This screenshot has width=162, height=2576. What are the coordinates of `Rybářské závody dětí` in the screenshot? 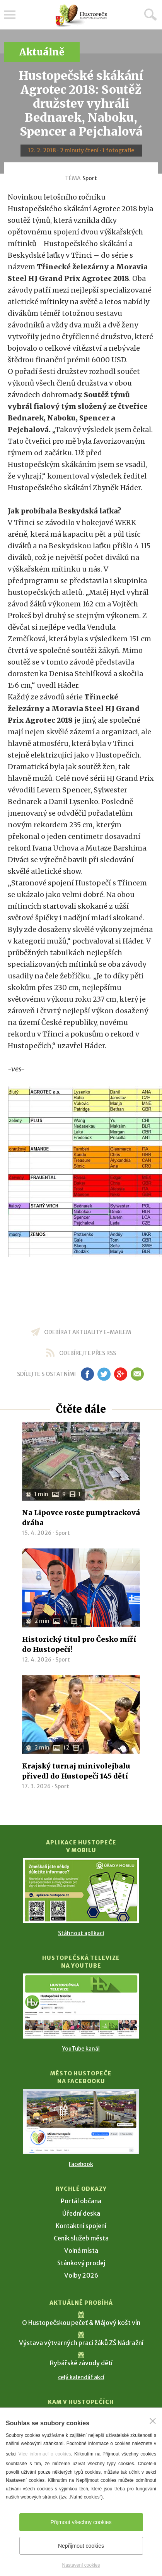 It's located at (81, 2363).